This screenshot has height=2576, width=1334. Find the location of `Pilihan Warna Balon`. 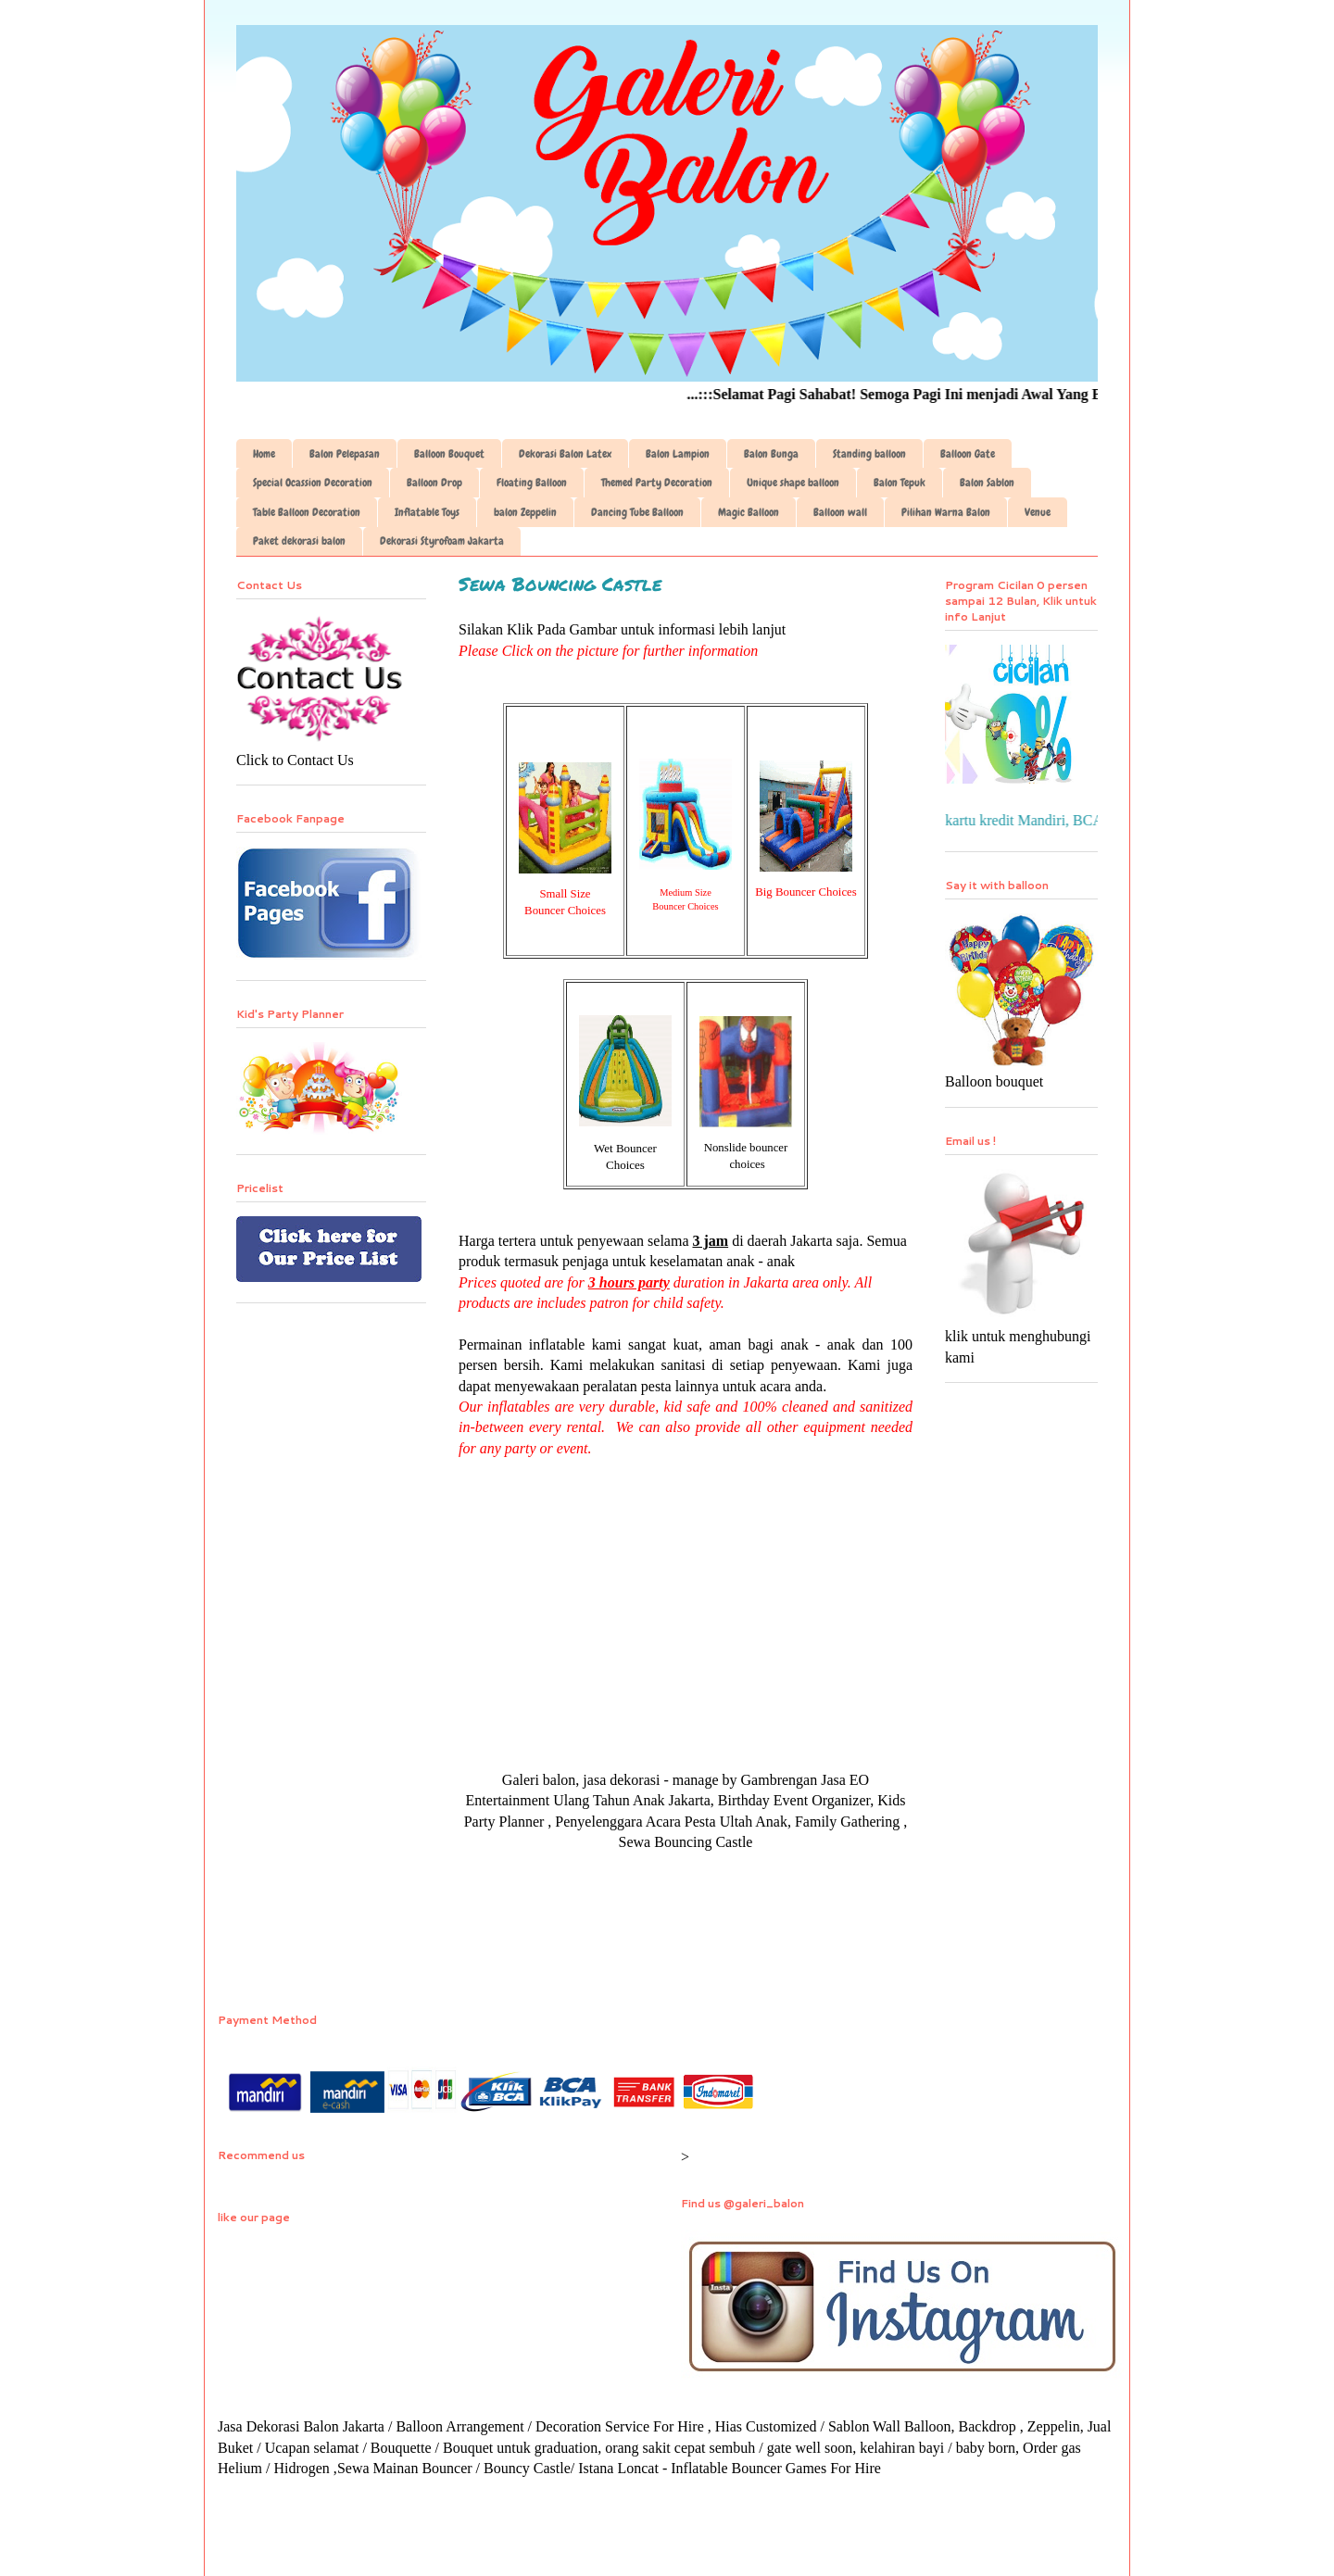

Pilihan Warna Balon is located at coordinates (945, 512).